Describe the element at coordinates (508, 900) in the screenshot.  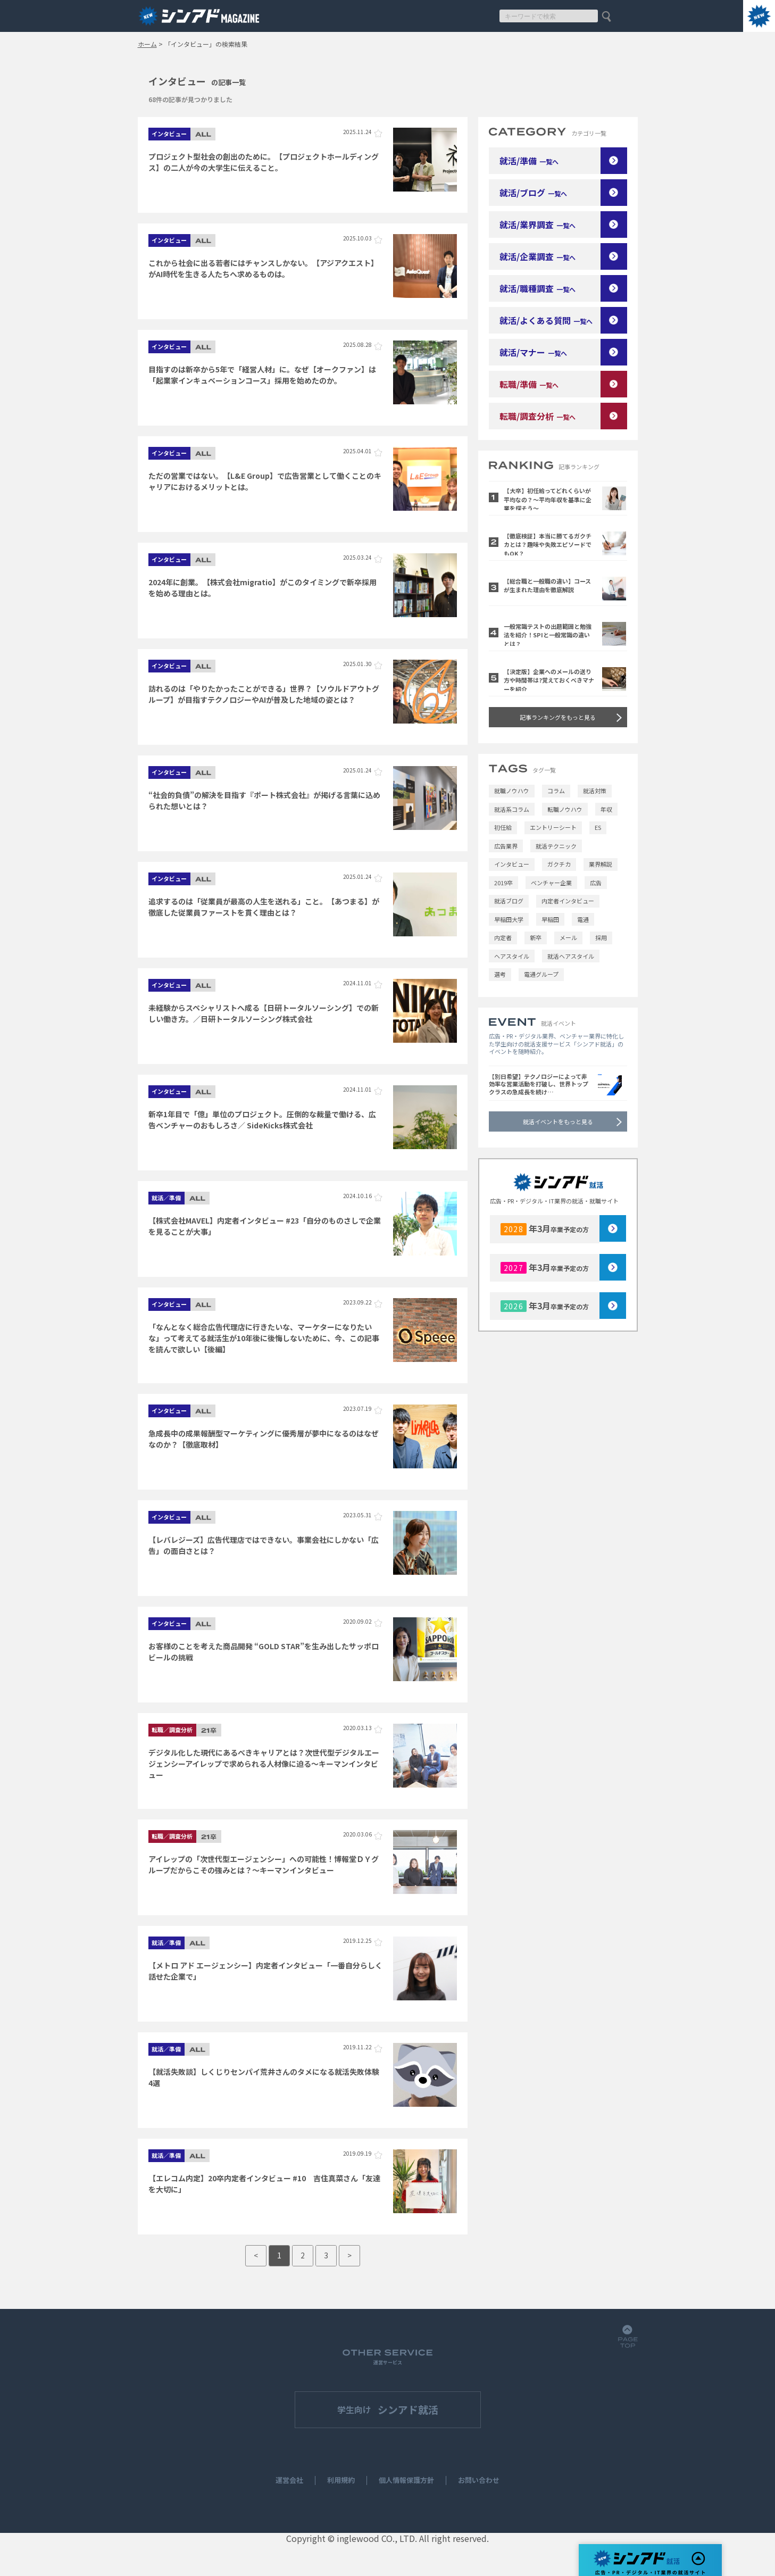
I see `就活ブログ` at that location.